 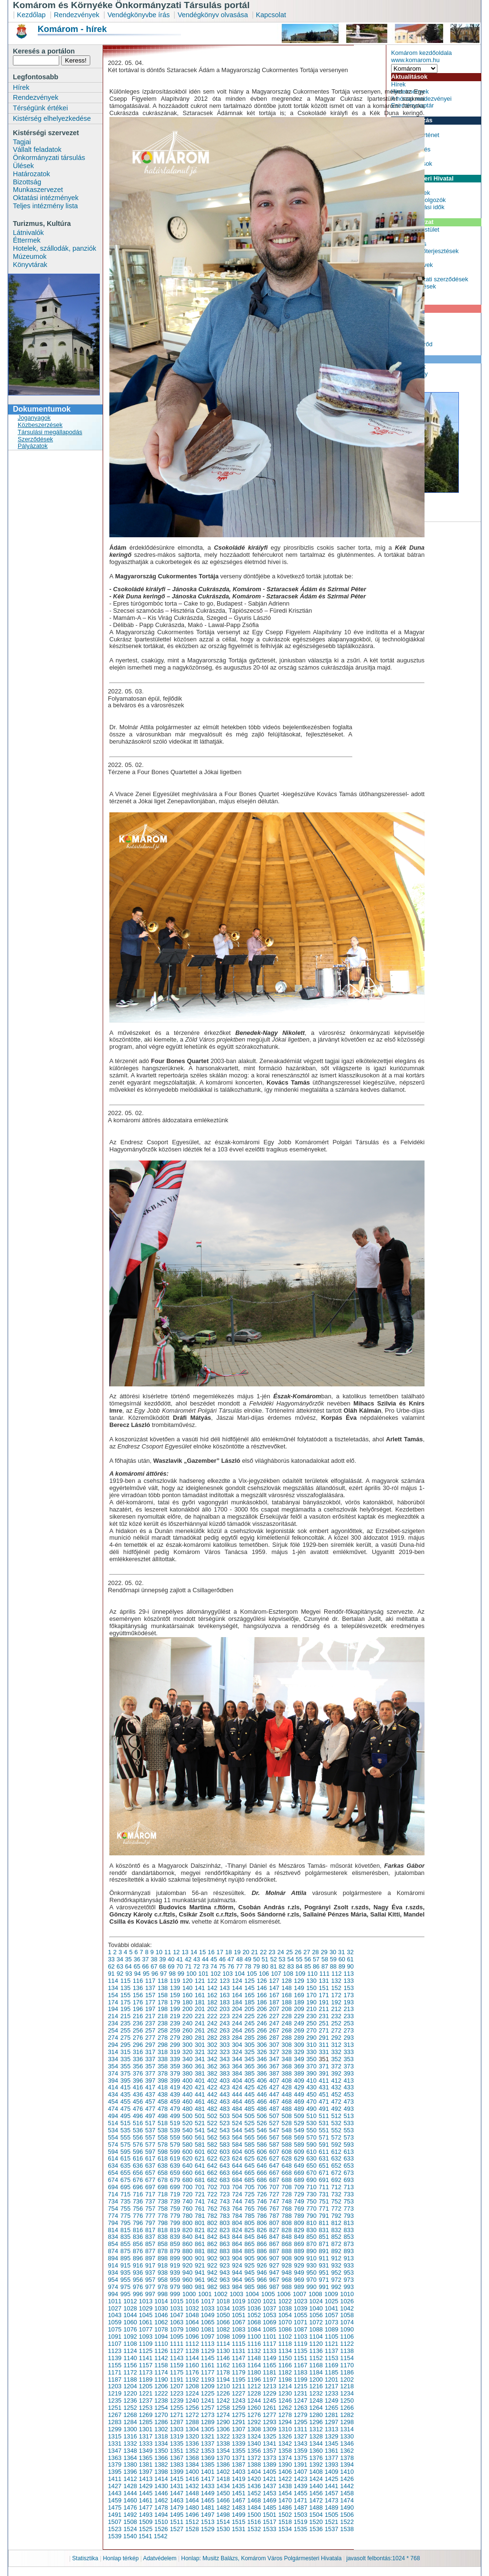 I want to click on 453, so click(x=348, y=2094).